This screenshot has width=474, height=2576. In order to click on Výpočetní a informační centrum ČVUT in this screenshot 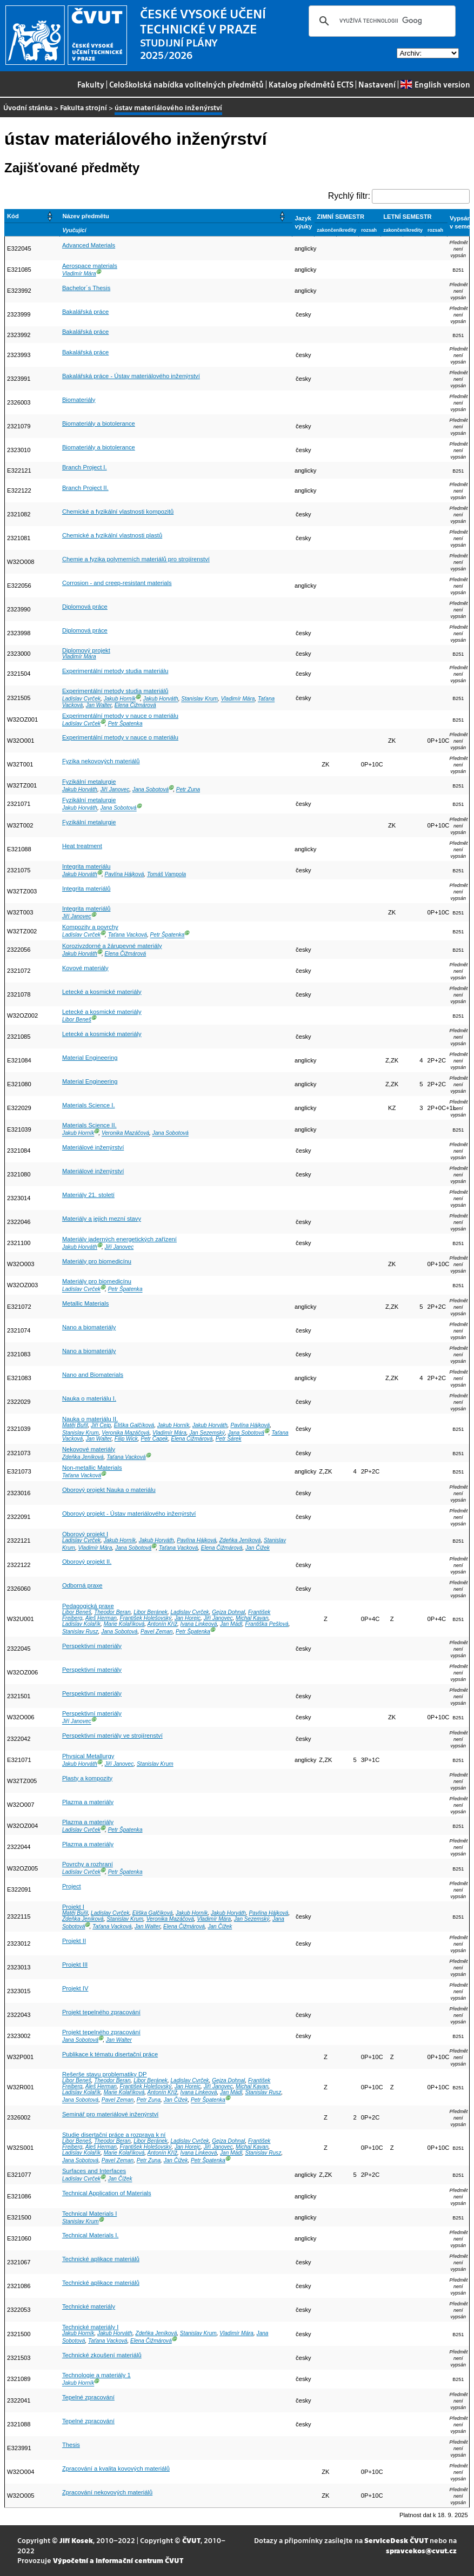, I will do `click(118, 2560)`.